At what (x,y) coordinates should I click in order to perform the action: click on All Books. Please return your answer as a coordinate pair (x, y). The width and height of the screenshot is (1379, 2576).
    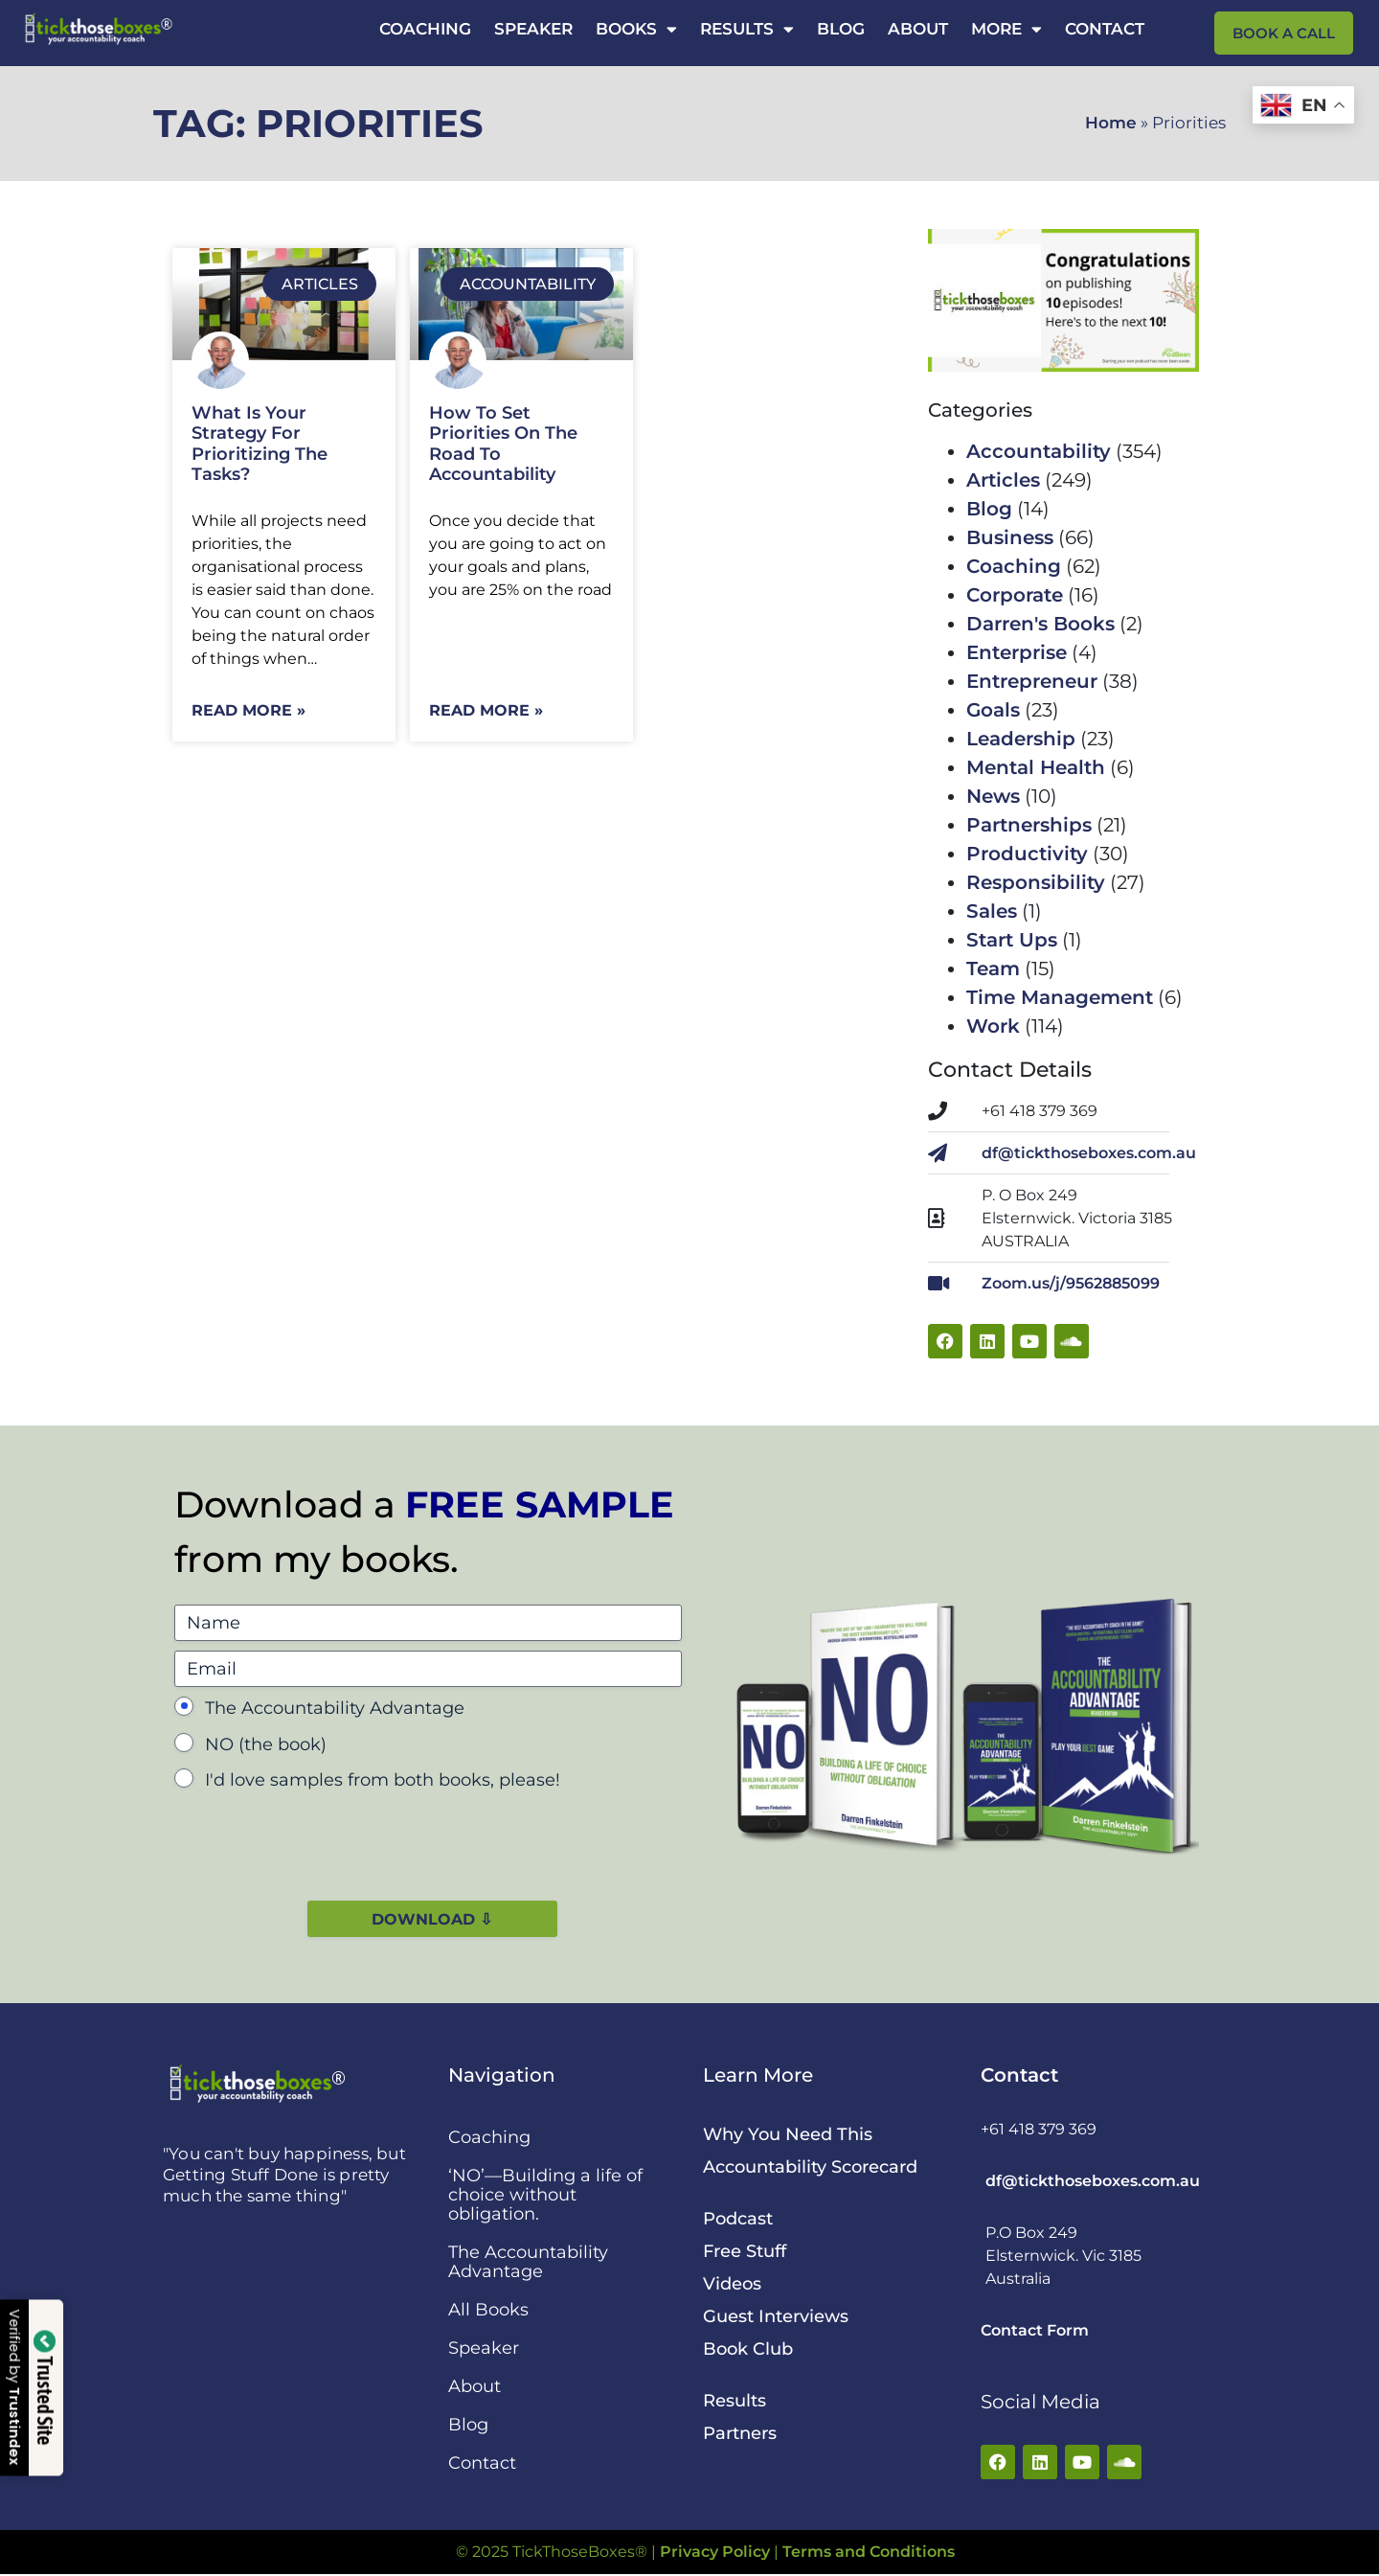
    Looking at the image, I should click on (488, 2311).